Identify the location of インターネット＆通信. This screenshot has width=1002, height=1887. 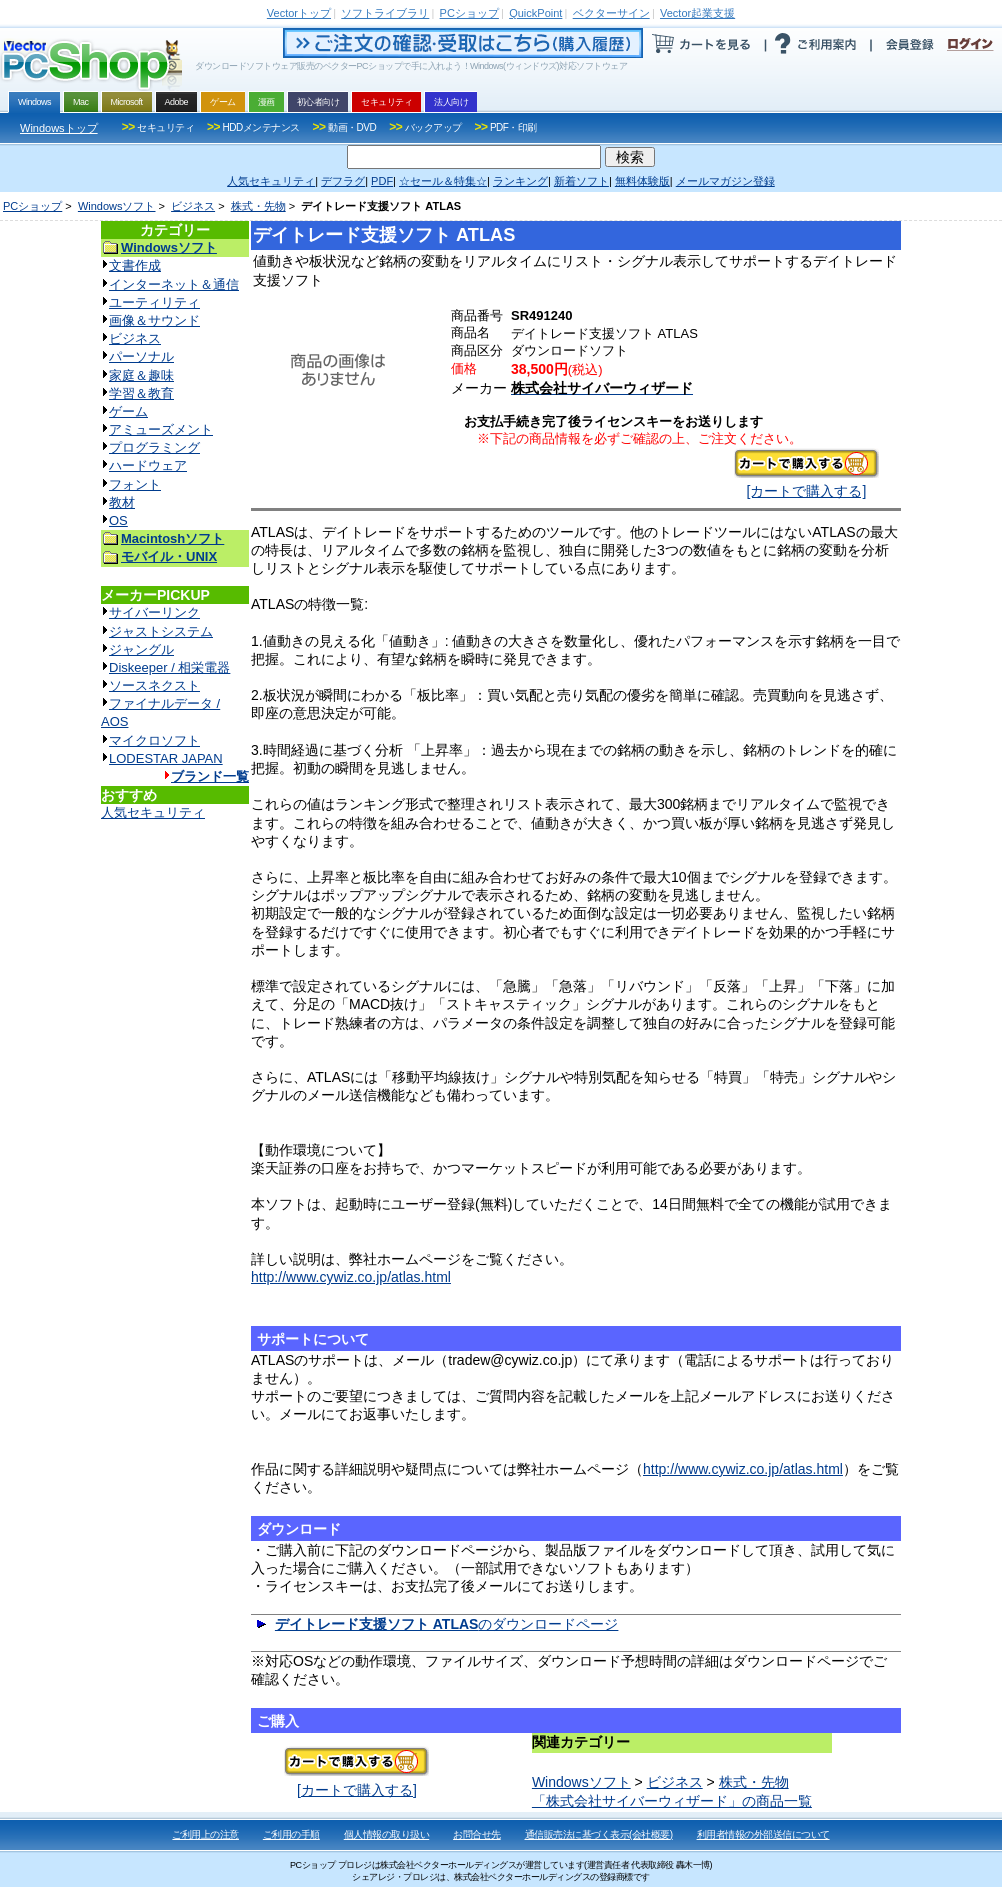
(174, 284).